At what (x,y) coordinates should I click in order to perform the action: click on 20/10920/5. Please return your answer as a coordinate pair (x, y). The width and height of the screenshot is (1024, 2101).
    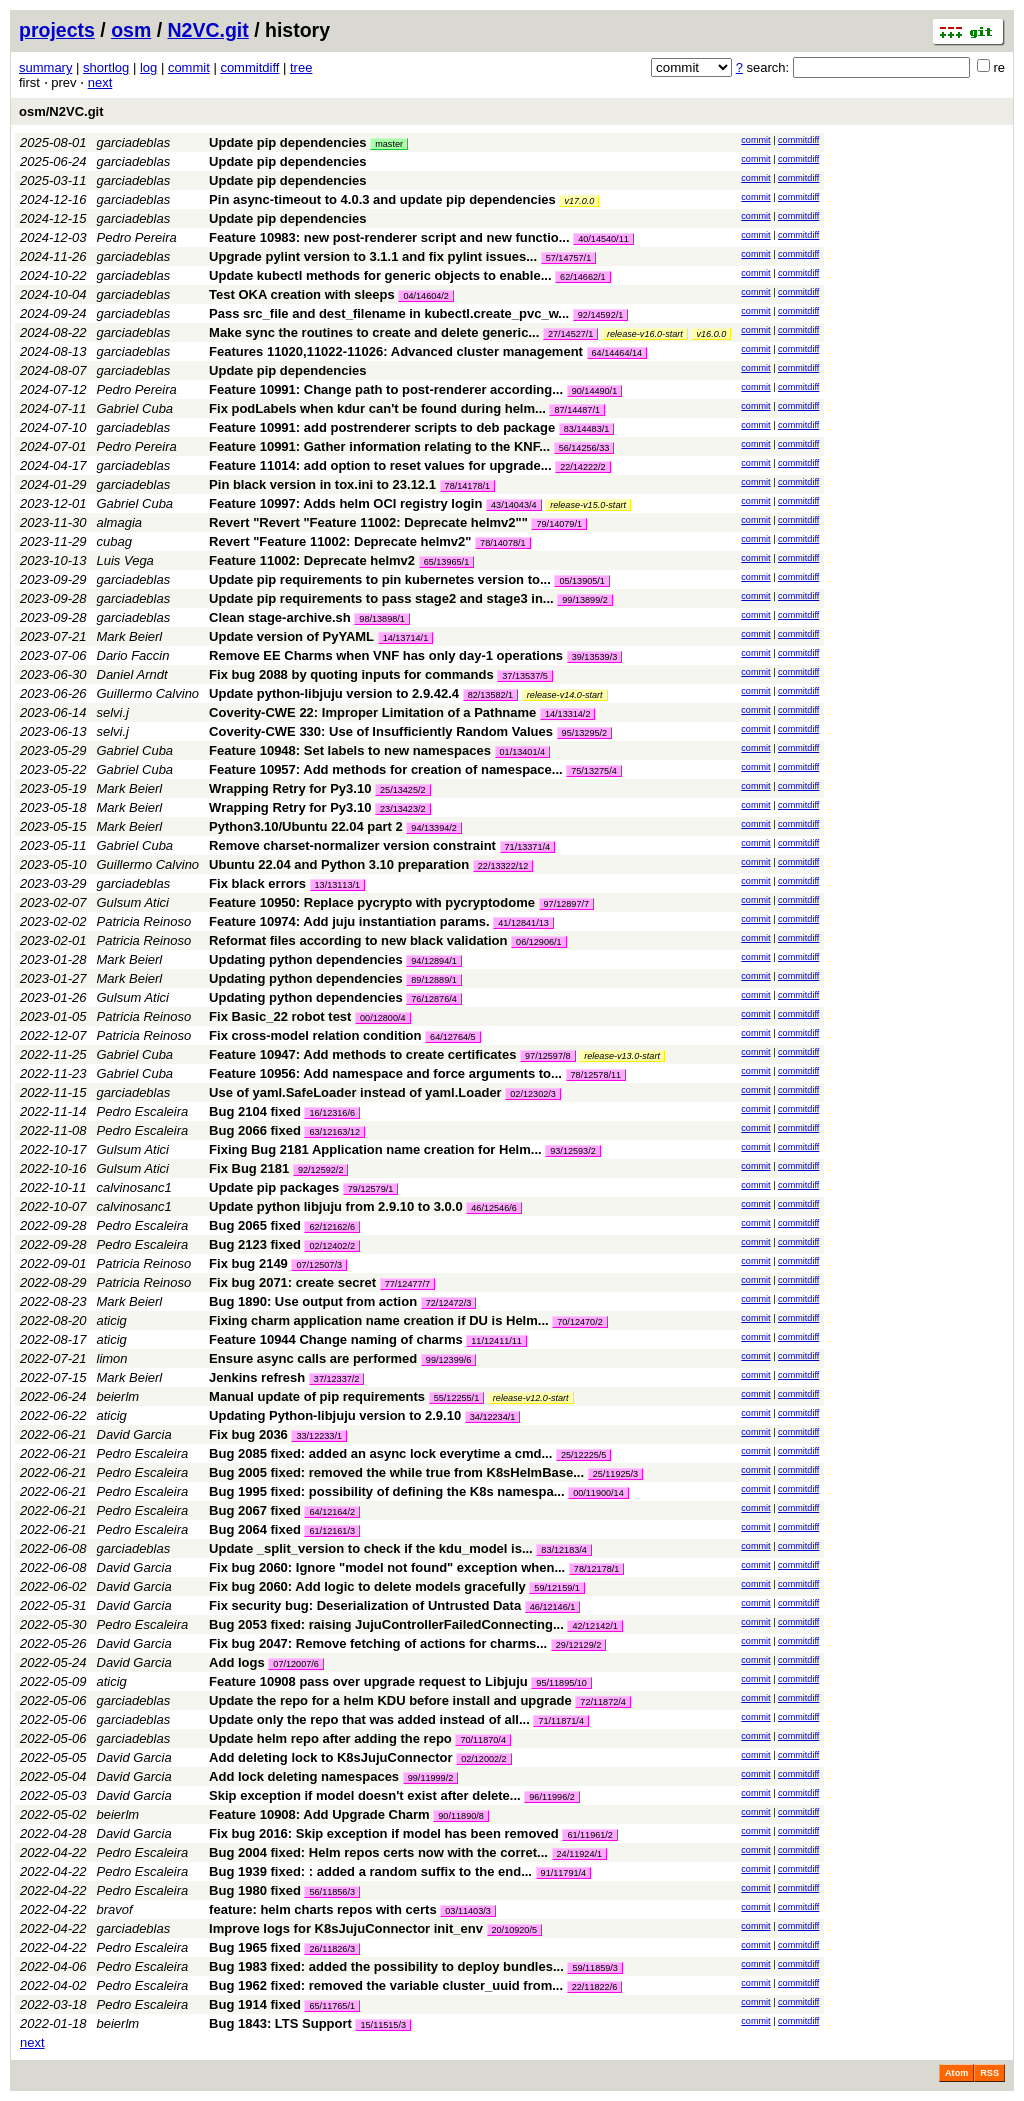
    Looking at the image, I should click on (515, 1930).